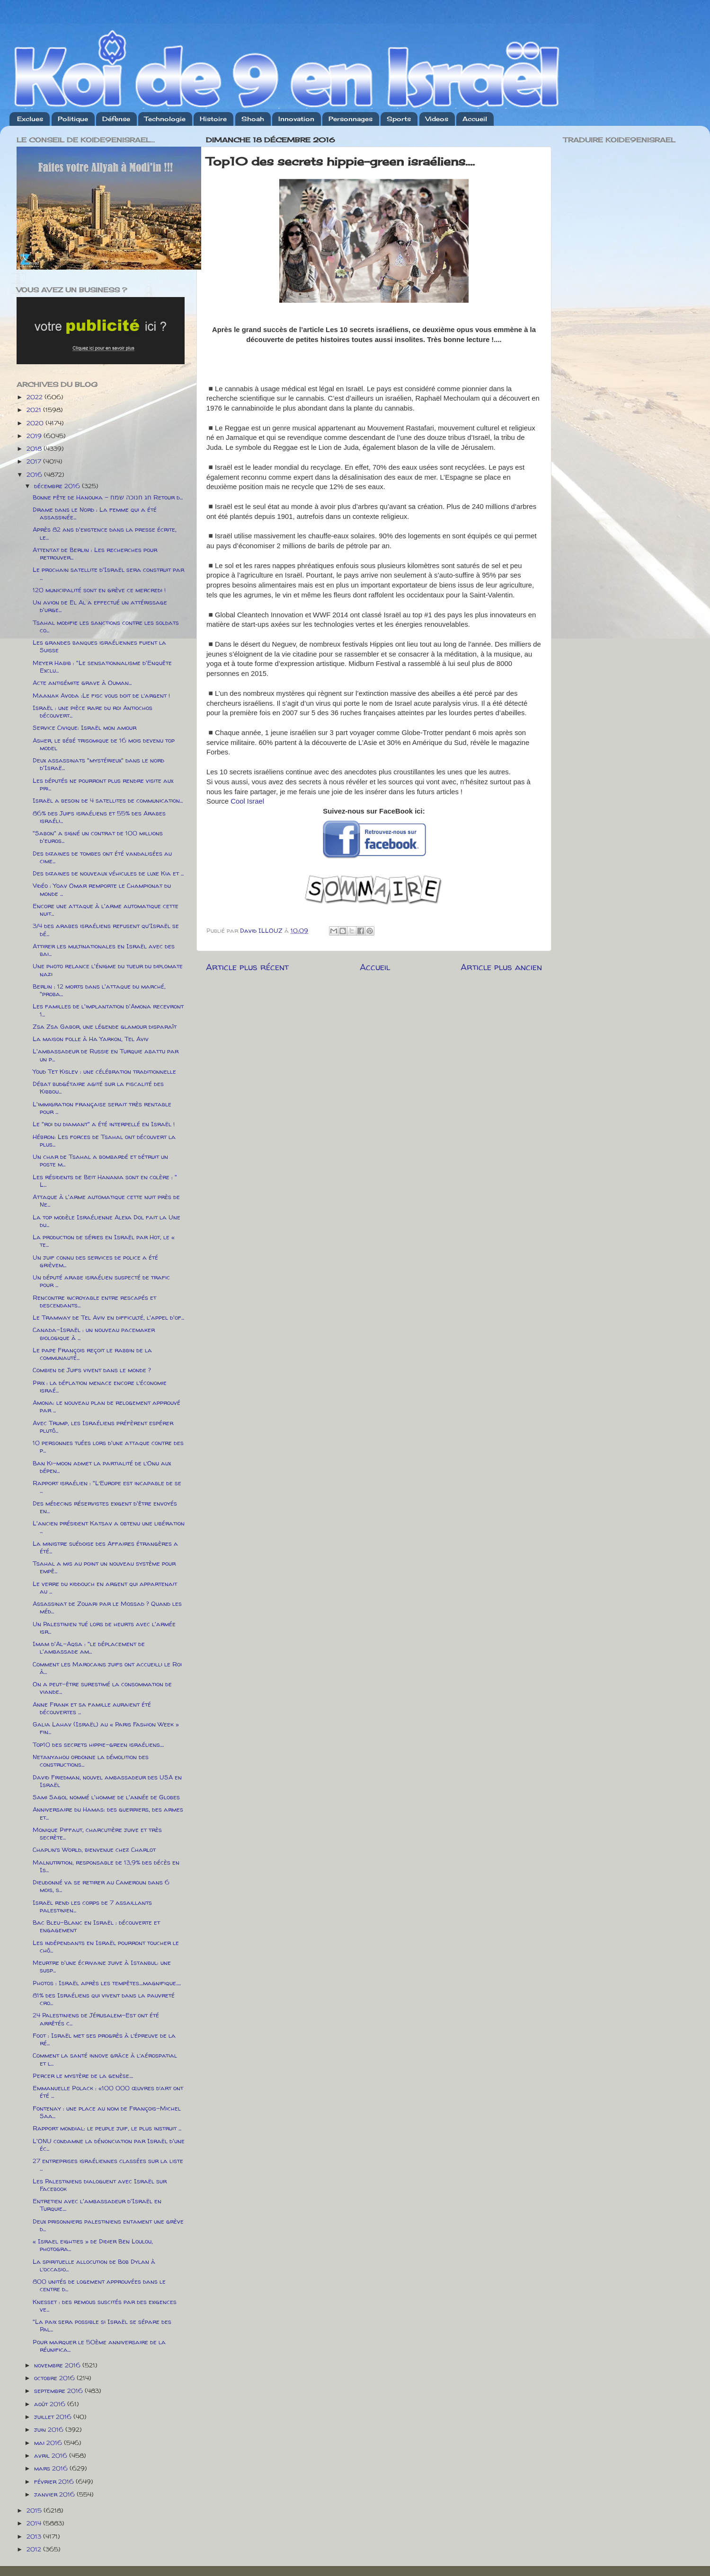 The width and height of the screenshot is (710, 2576). What do you see at coordinates (35, 448) in the screenshot?
I see `2018` at bounding box center [35, 448].